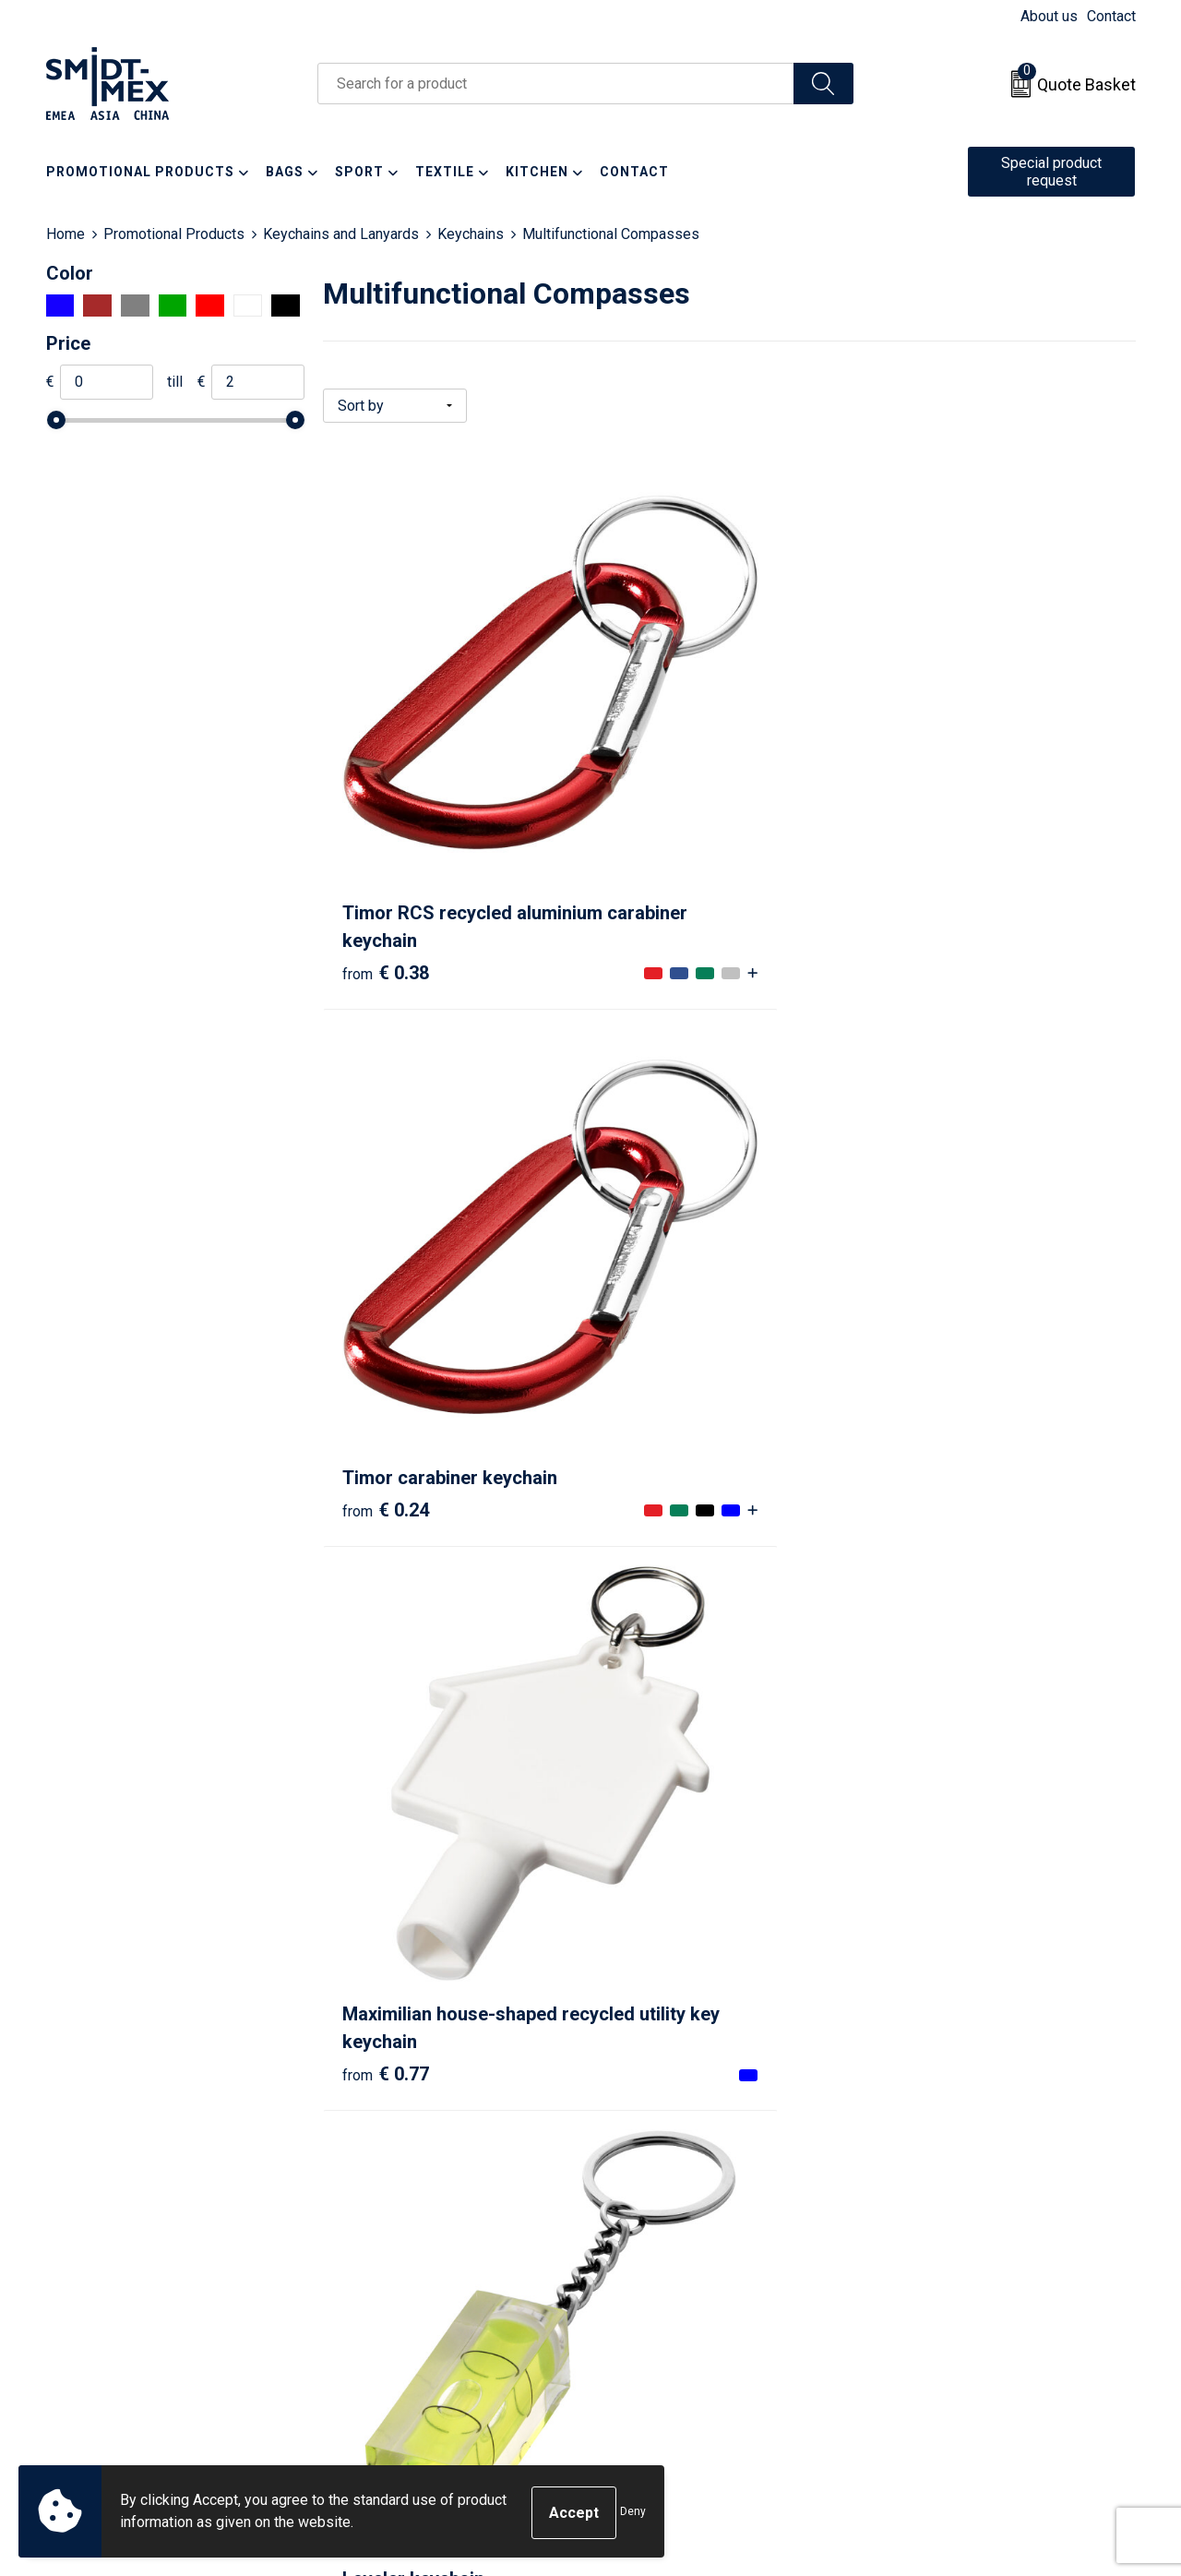 The width and height of the screenshot is (1181, 2576). Describe the element at coordinates (174, 234) in the screenshot. I see `Promotional Products` at that location.